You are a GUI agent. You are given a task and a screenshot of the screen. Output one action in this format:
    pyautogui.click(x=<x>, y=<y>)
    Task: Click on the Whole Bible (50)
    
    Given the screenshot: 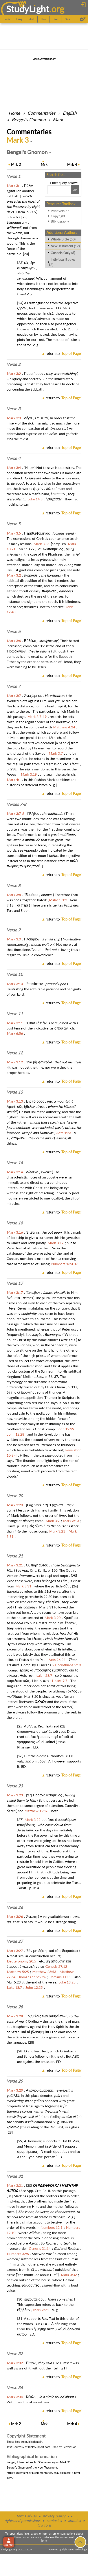 What is the action you would take?
    pyautogui.click(x=63, y=239)
    